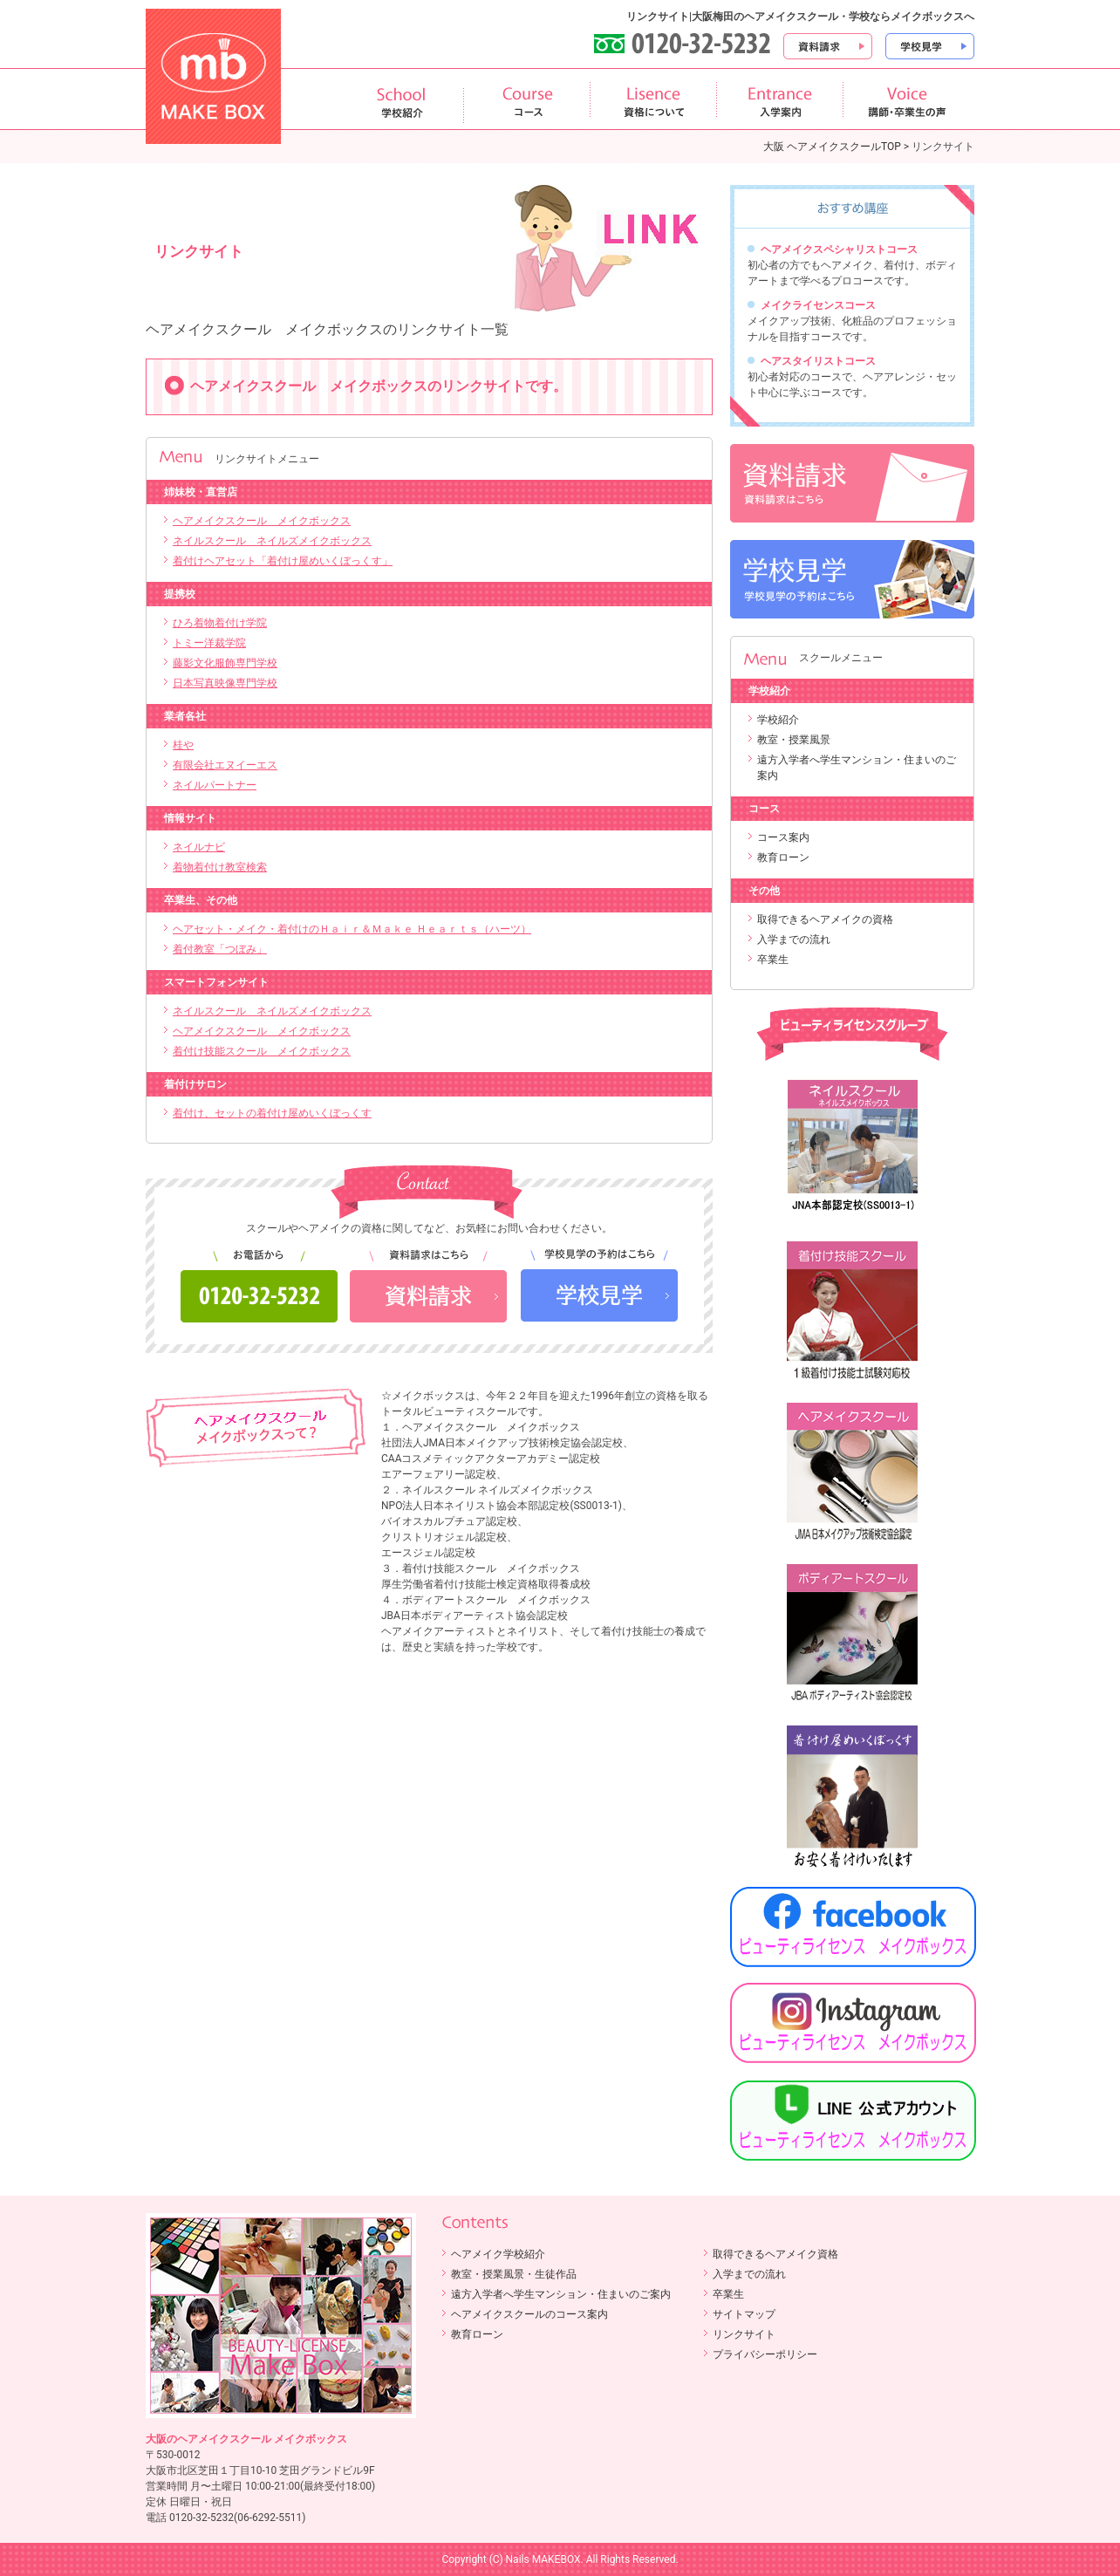 This screenshot has height=2576, width=1120. I want to click on 教室・授業風景・生徒作品, so click(514, 2274).